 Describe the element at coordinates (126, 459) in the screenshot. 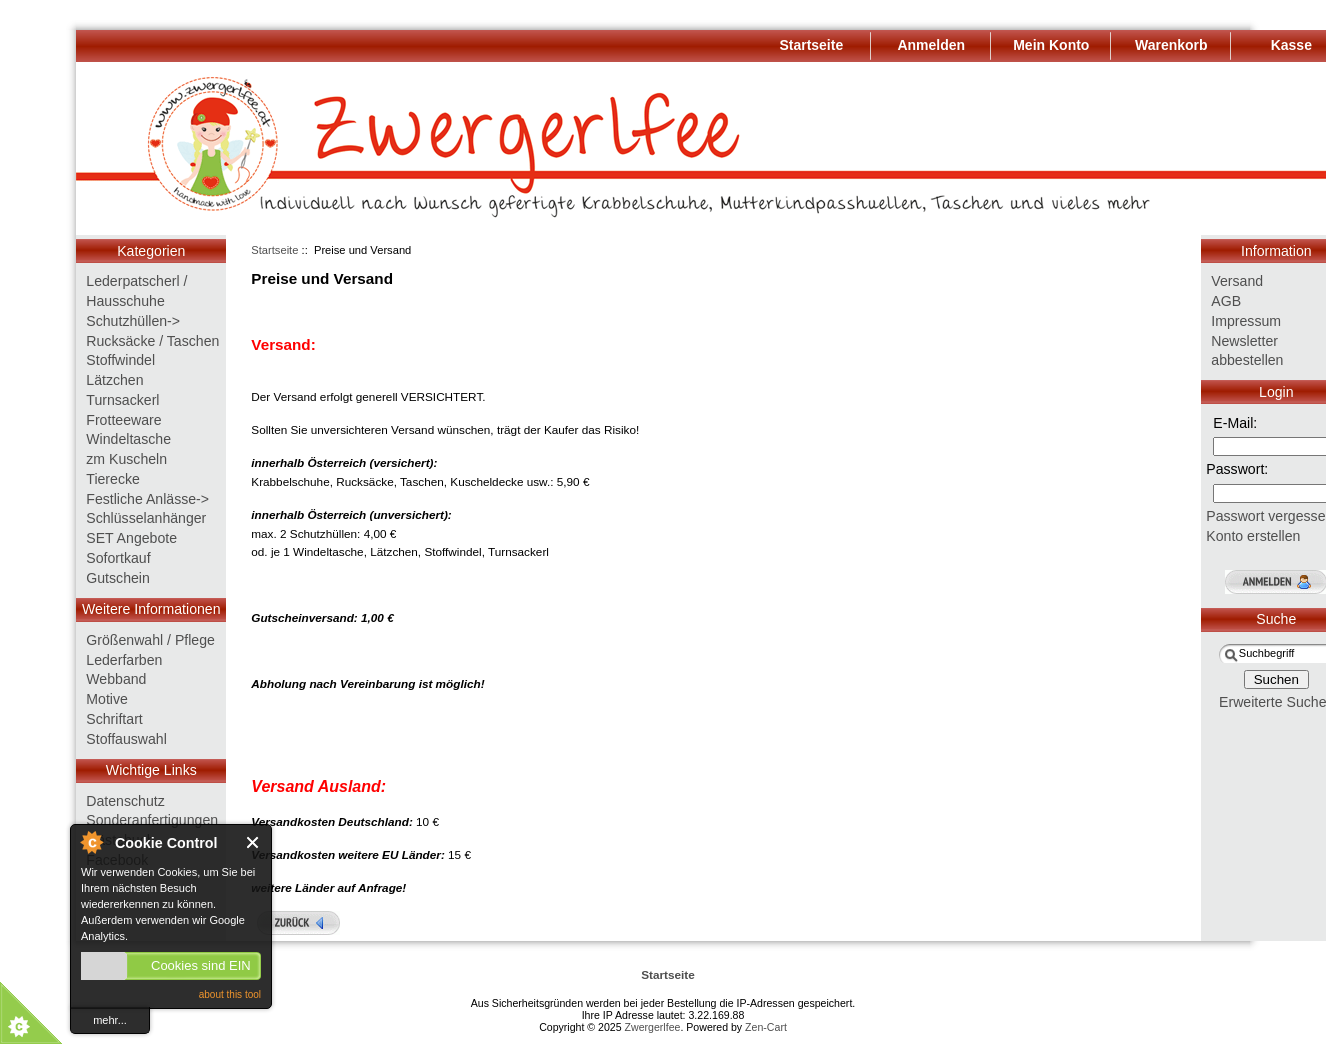

I see `zm Kuscheln` at that location.